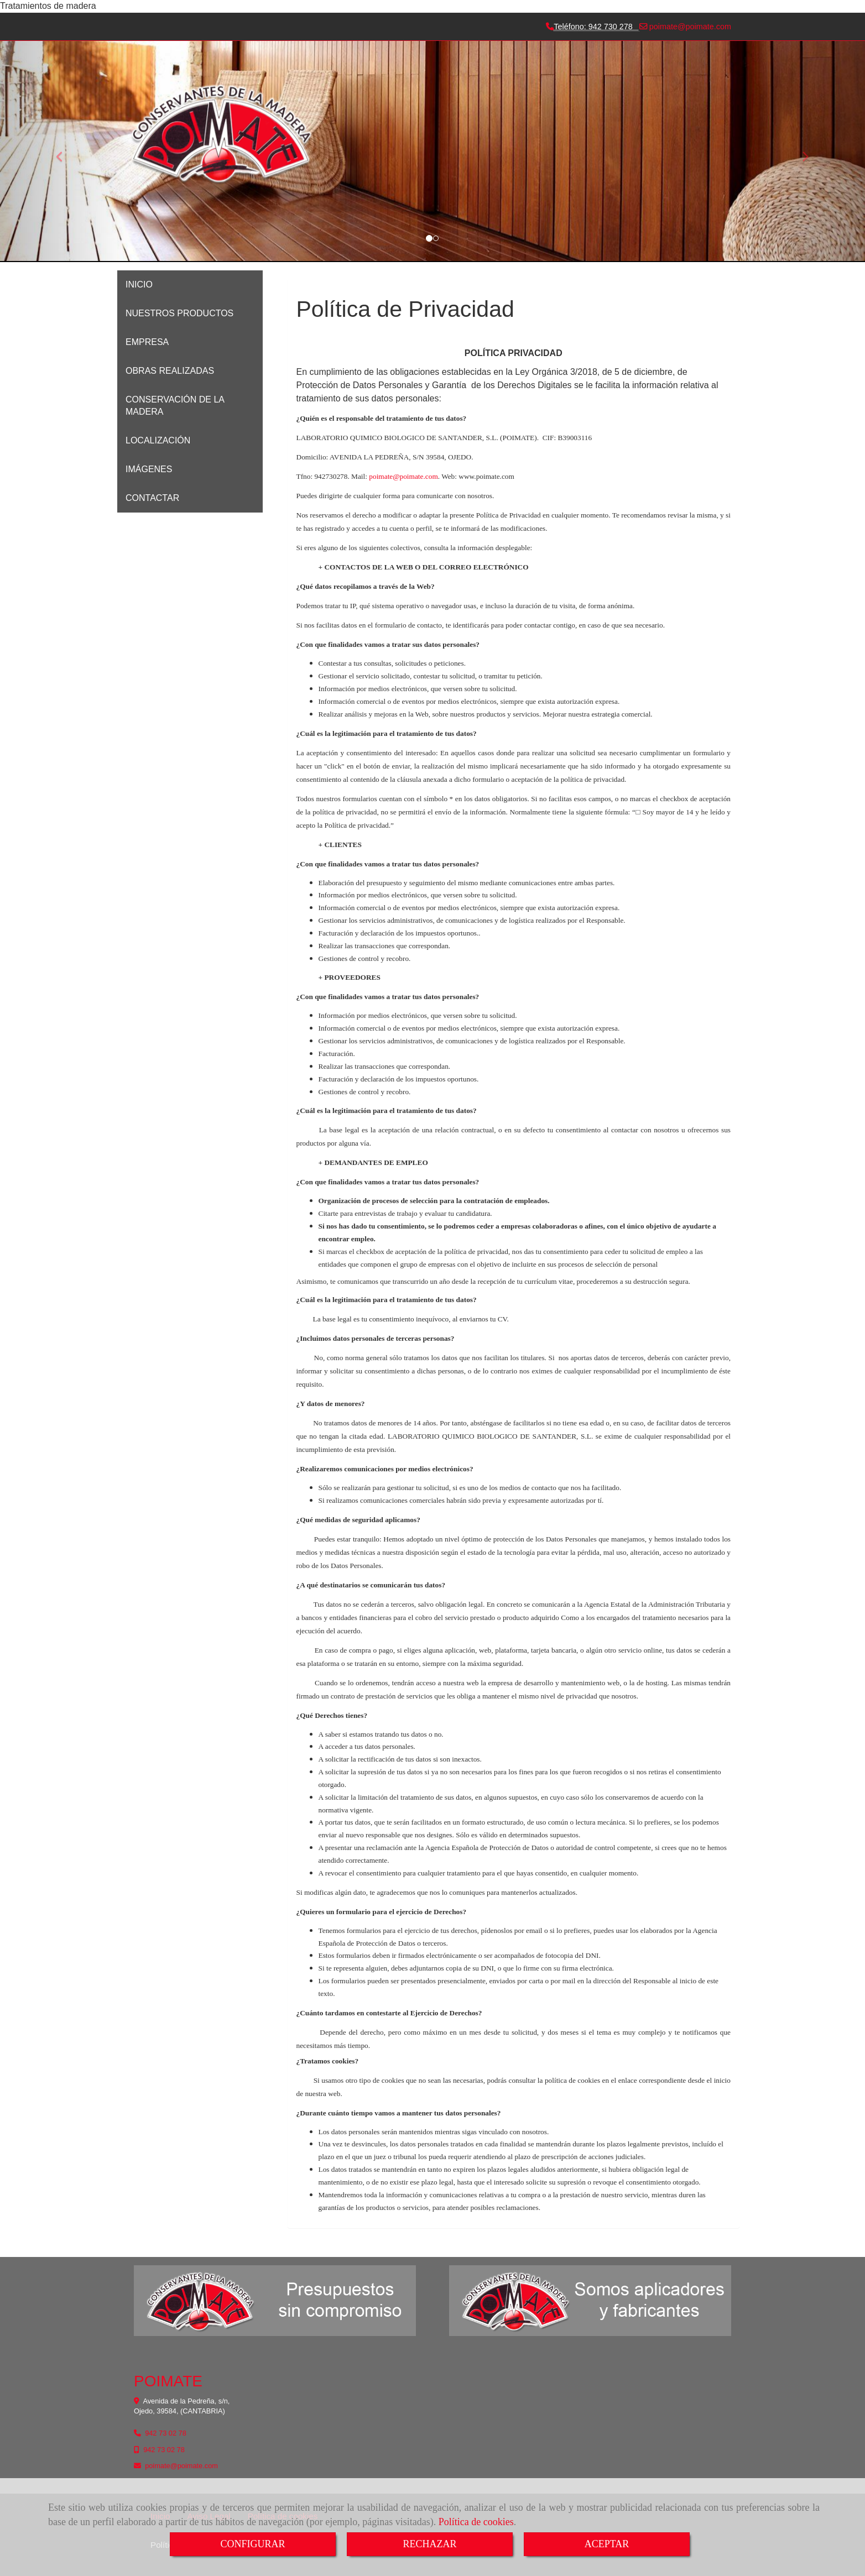  Describe the element at coordinates (179, 313) in the screenshot. I see `NUESTROS PRODUCTOS` at that location.